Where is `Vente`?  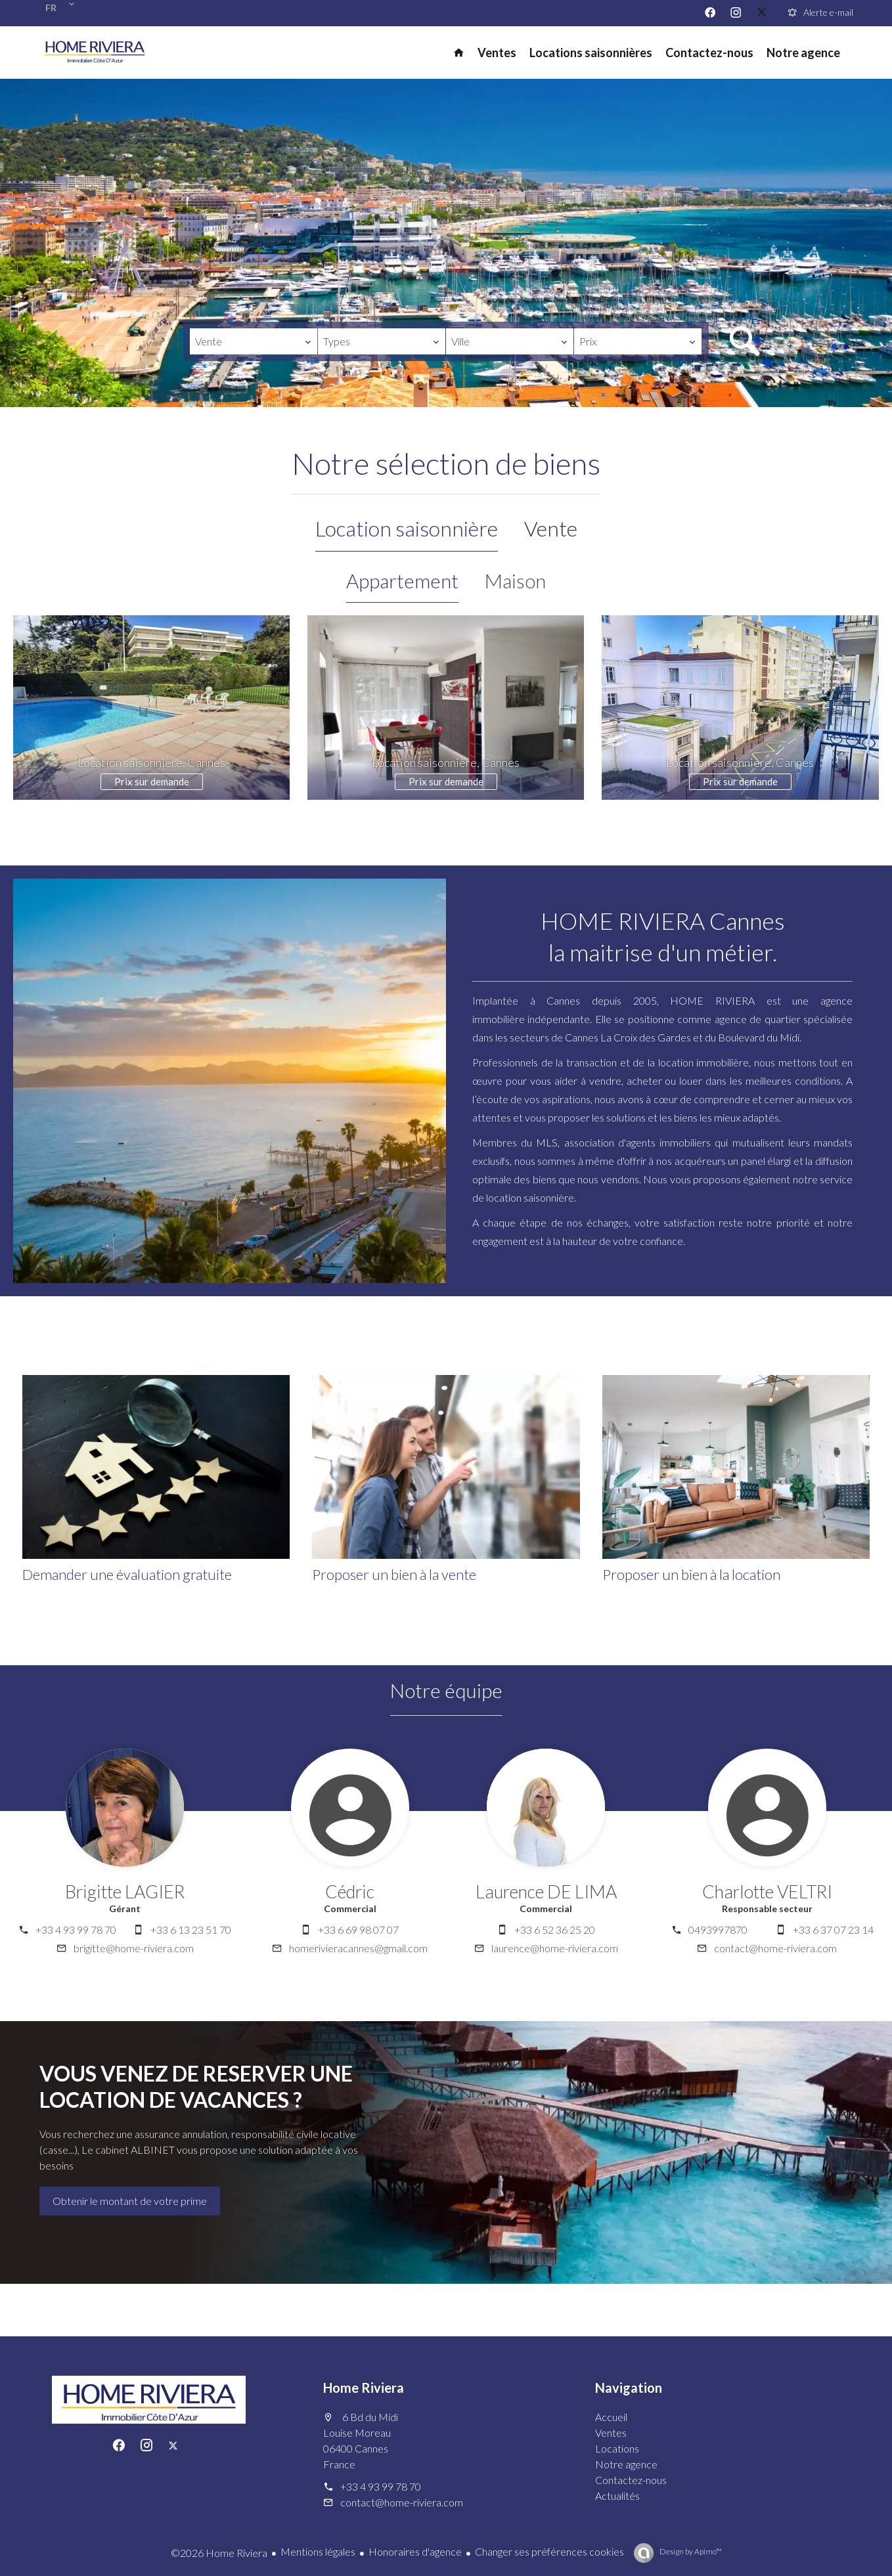
Vente is located at coordinates (550, 528).